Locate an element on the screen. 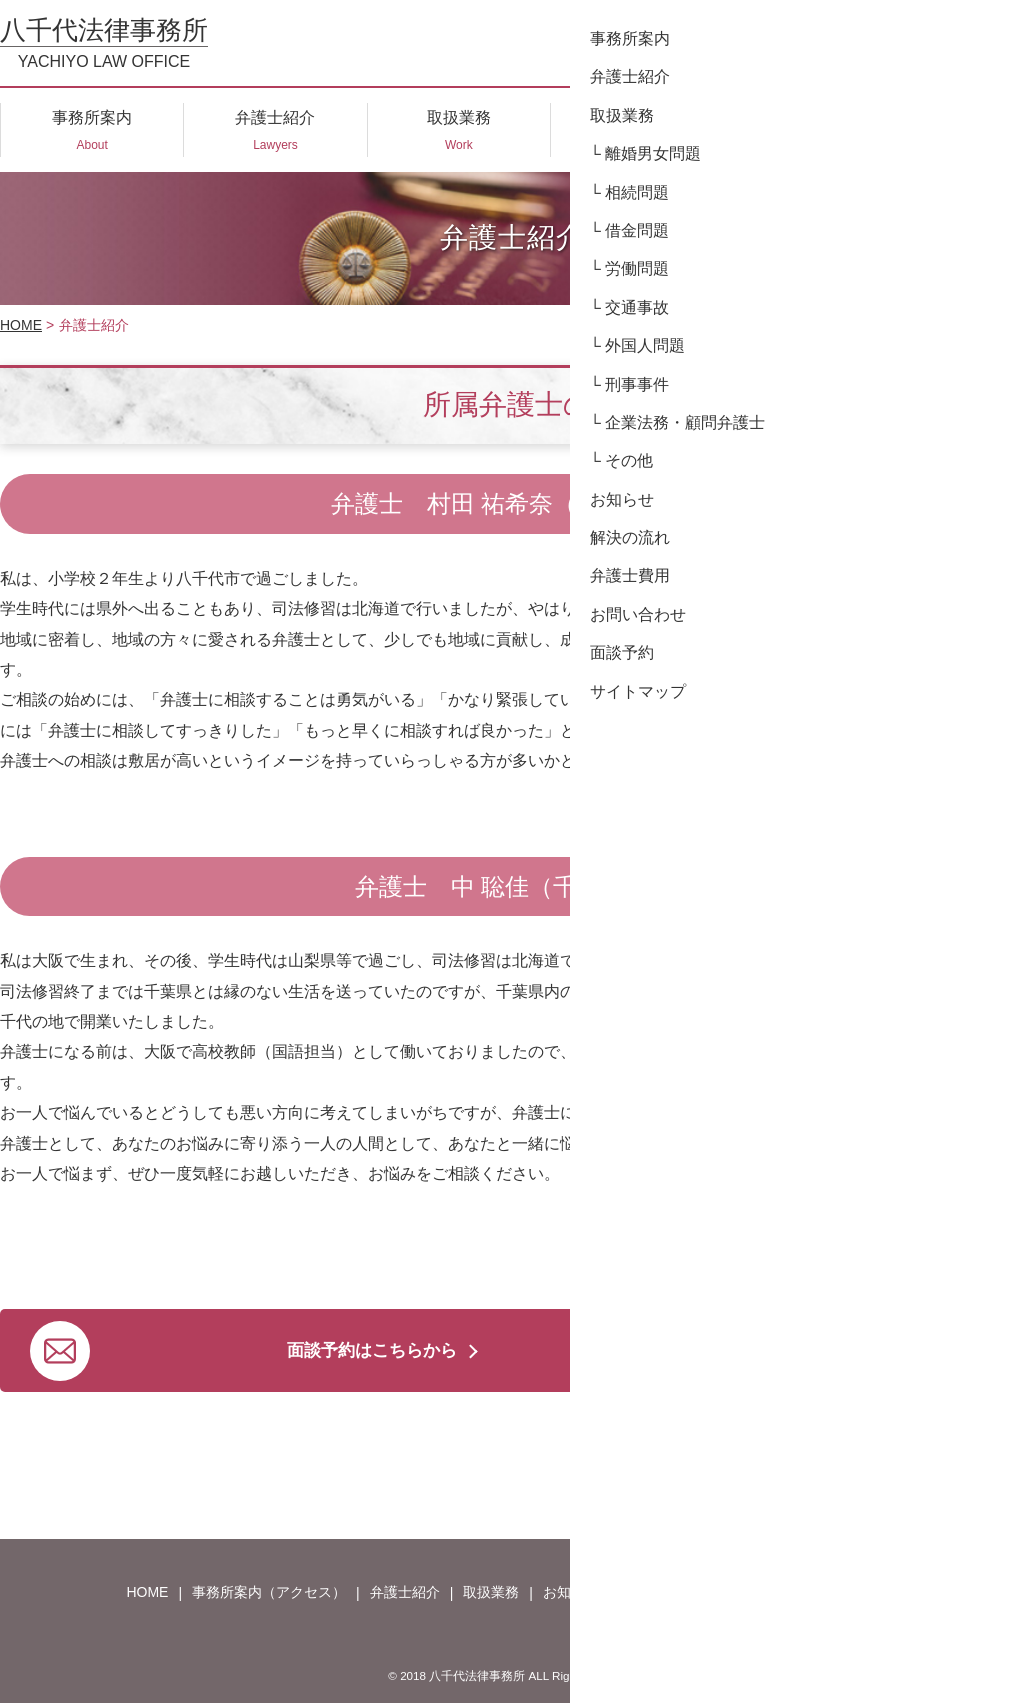  弁護士費用 is located at coordinates (751, 1596).